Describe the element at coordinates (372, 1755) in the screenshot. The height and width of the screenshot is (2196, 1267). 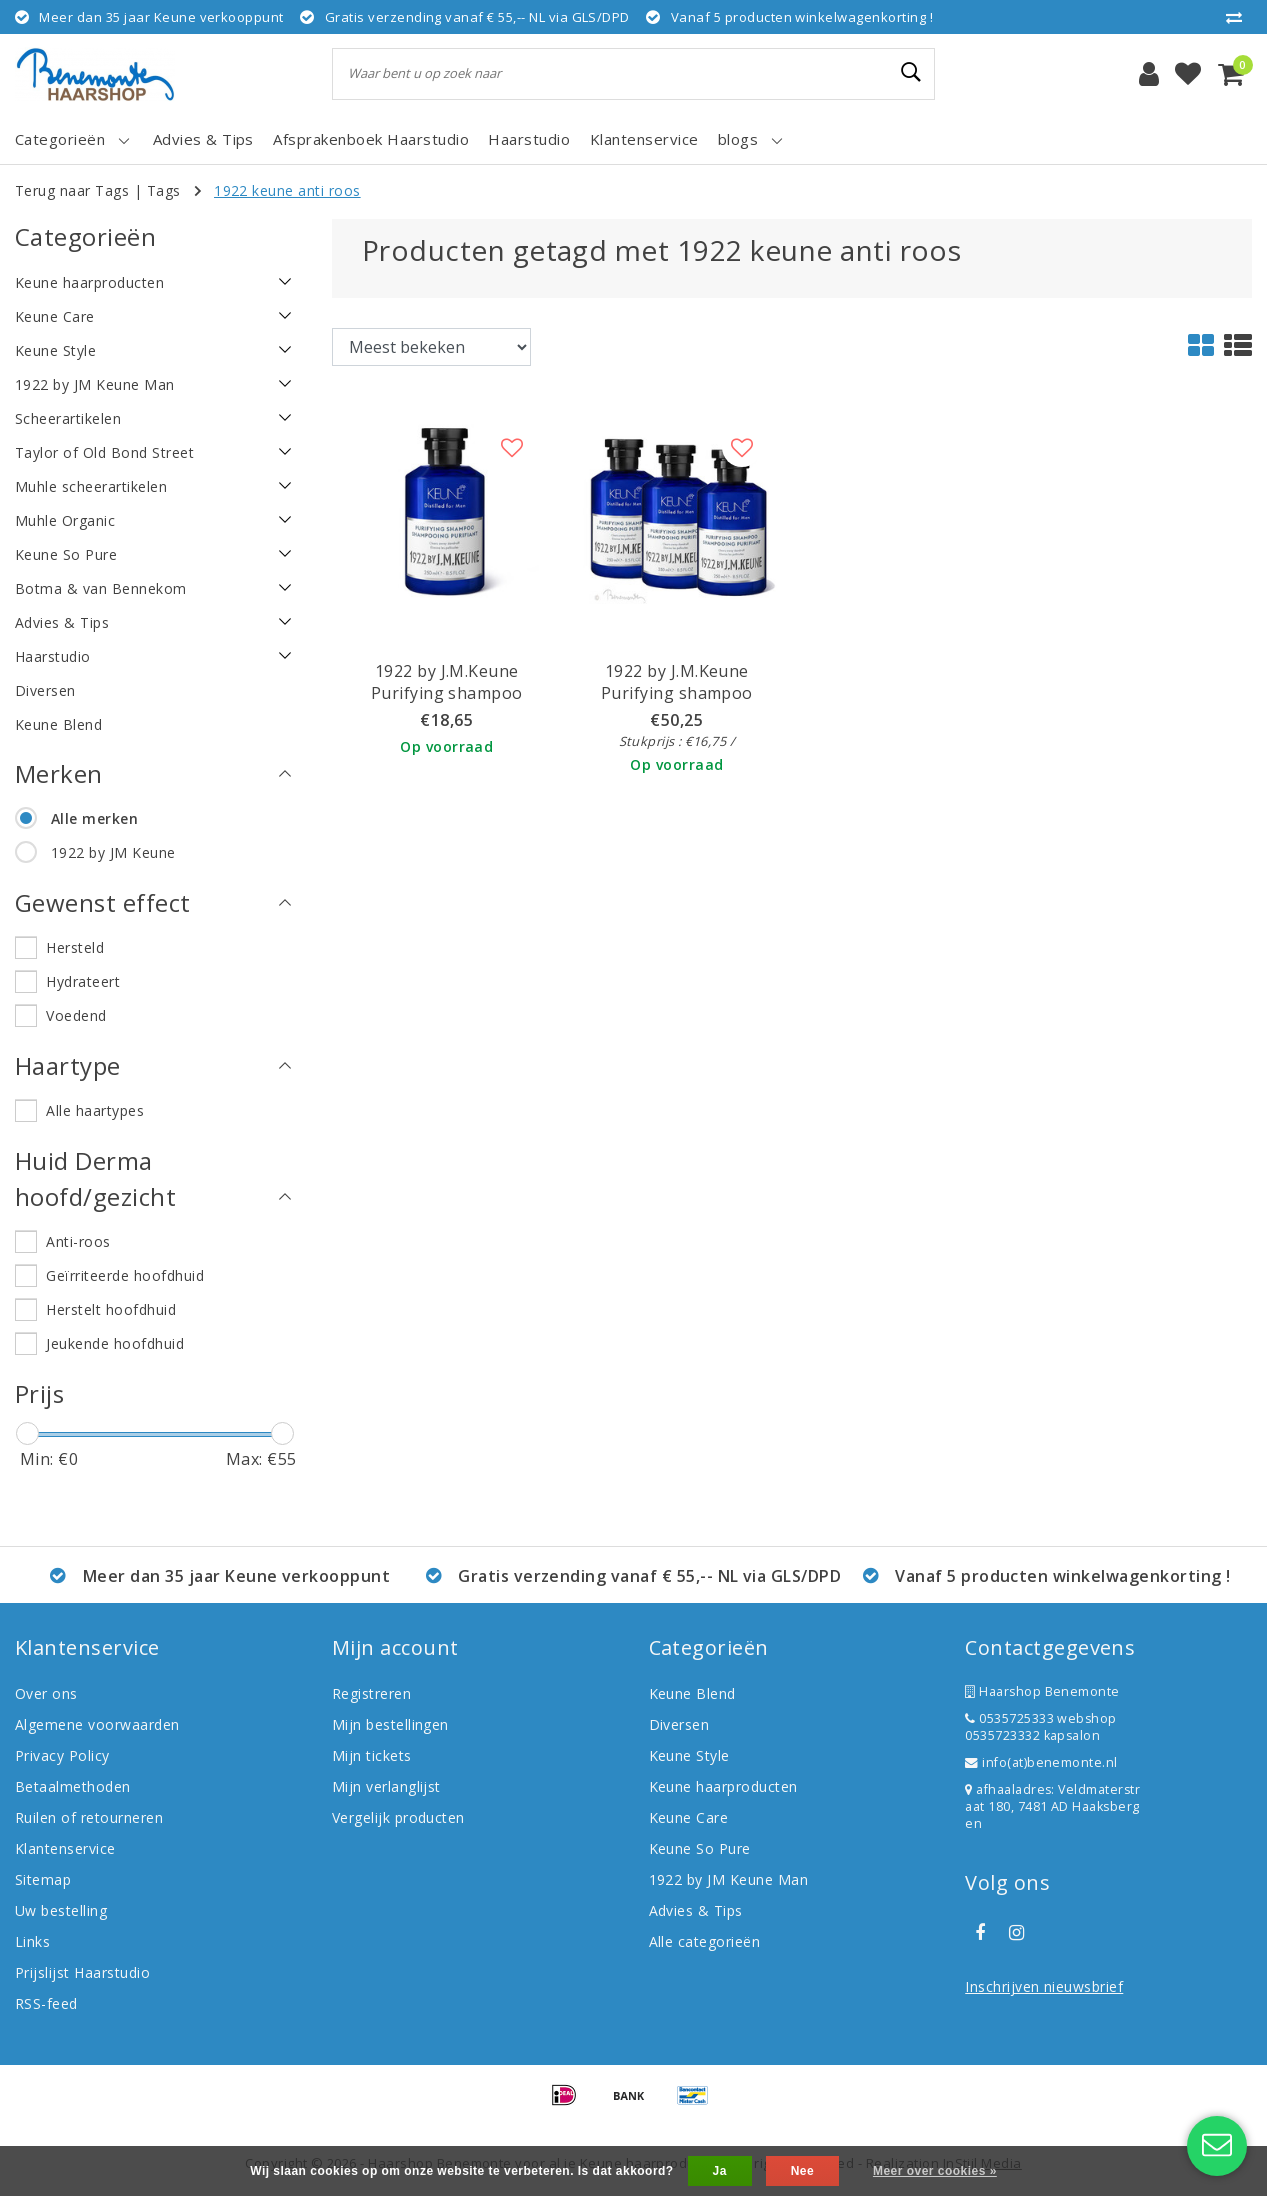
I see `Mijn tickets` at that location.